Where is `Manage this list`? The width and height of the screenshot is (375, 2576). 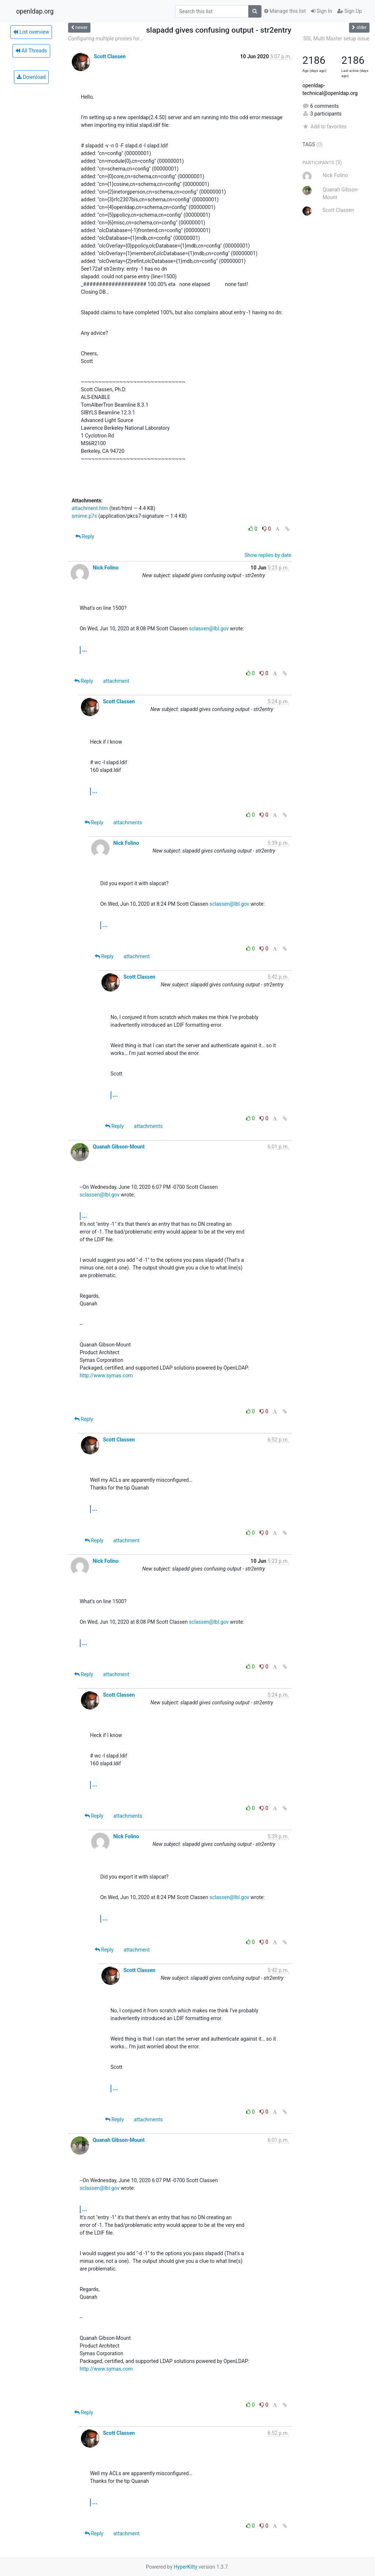 Manage this list is located at coordinates (285, 11).